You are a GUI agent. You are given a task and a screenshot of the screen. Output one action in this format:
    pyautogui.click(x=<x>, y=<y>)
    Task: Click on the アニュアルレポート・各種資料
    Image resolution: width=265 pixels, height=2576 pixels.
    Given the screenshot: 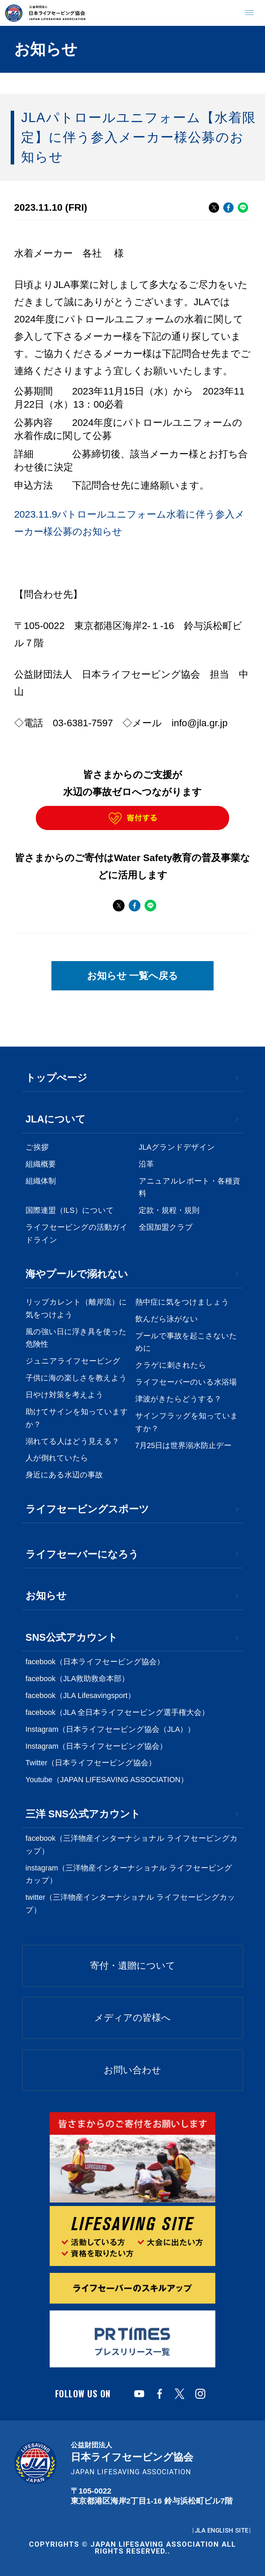 What is the action you would take?
    pyautogui.click(x=189, y=1187)
    